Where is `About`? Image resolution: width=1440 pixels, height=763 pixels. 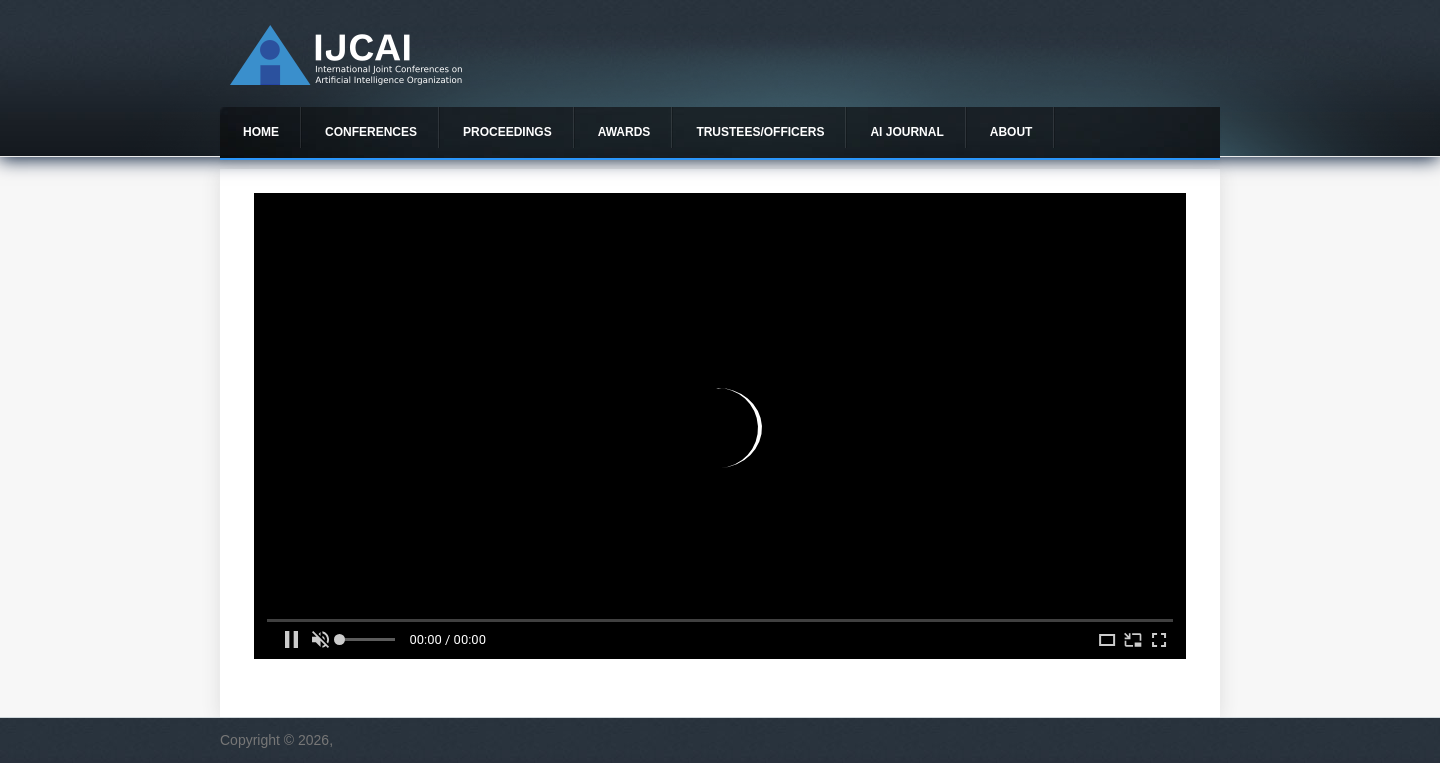 About is located at coordinates (1011, 132).